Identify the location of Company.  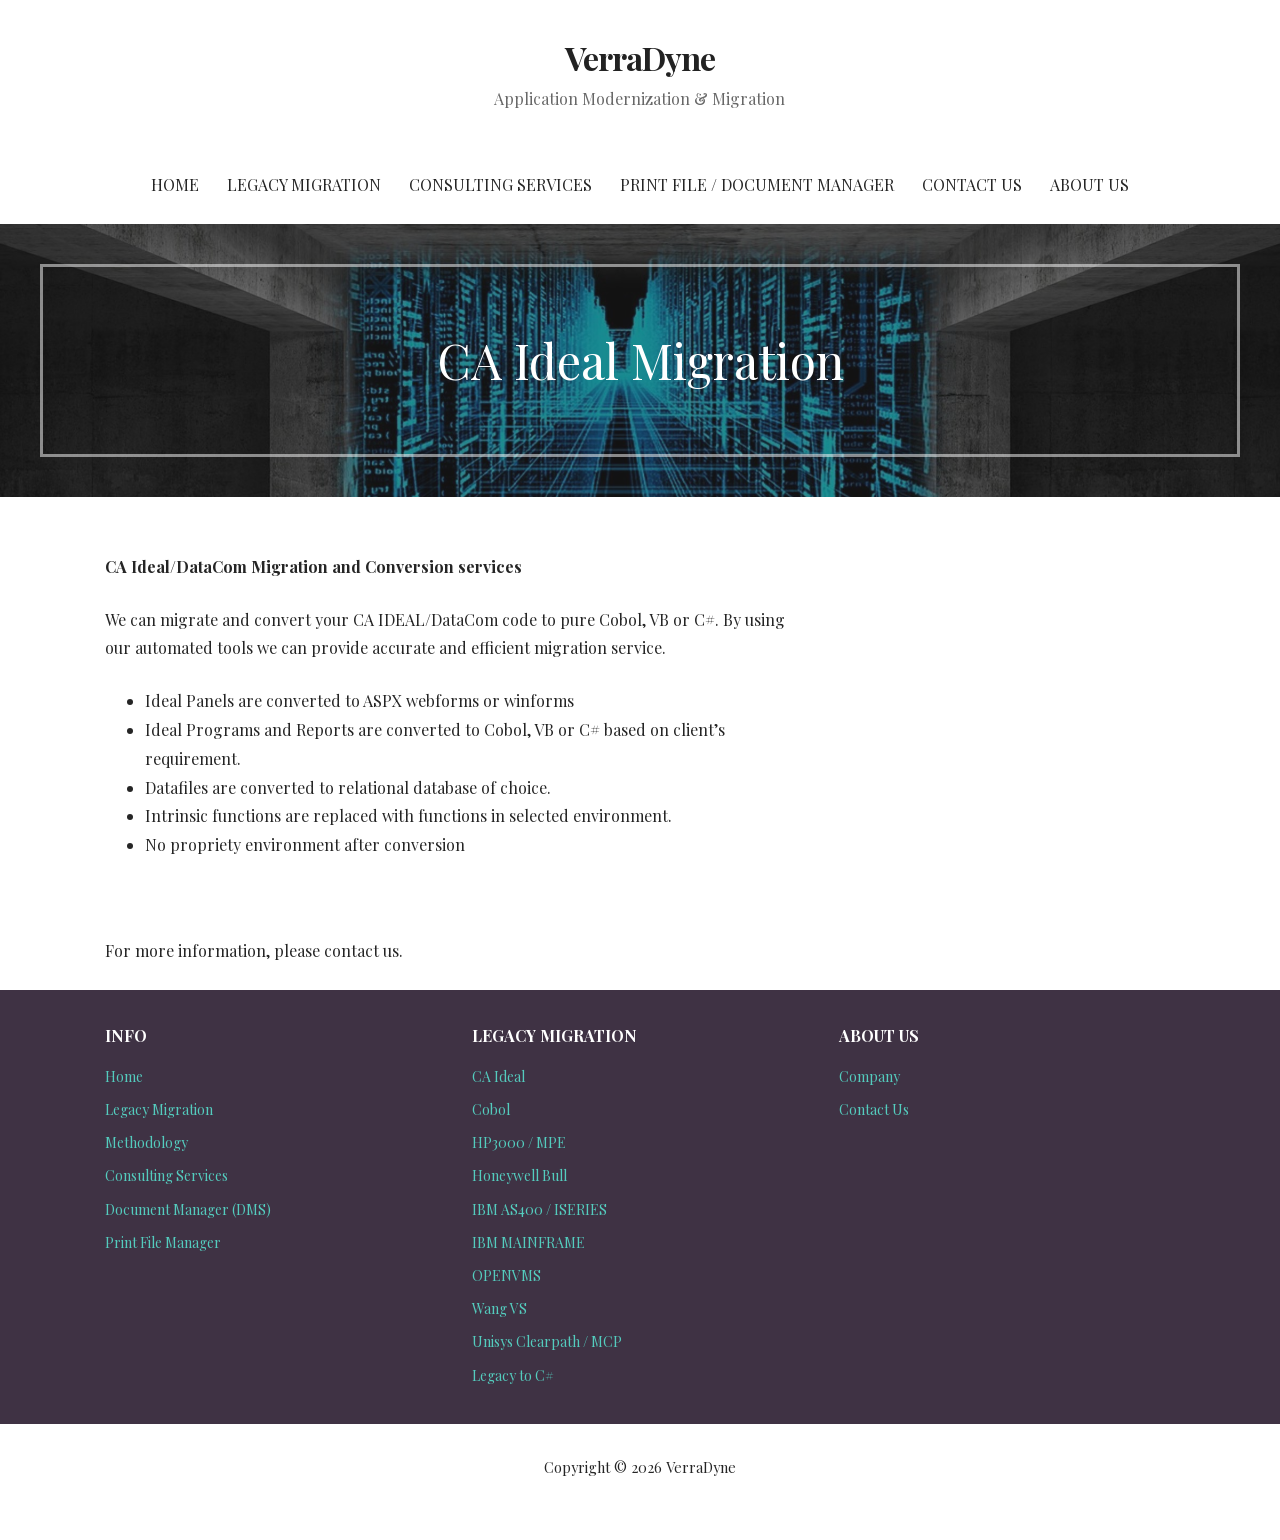
(869, 1076).